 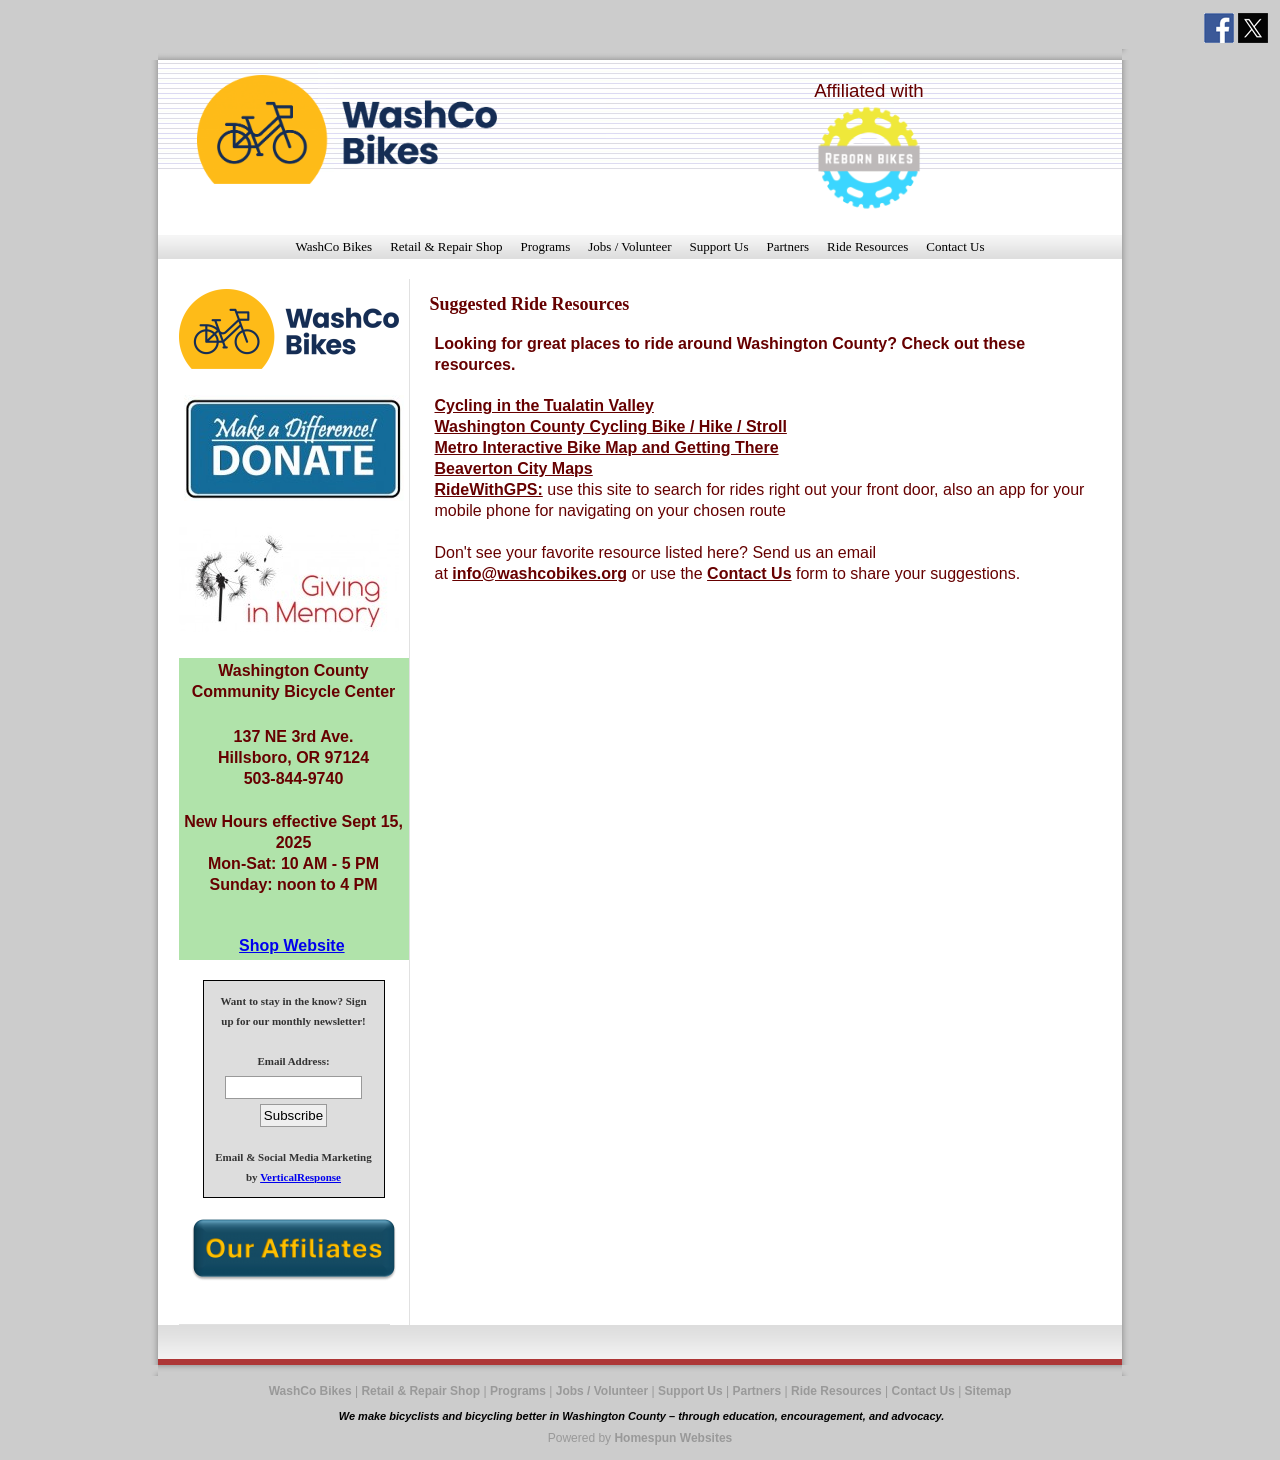 I want to click on Beaverton City Maps, so click(x=514, y=468).